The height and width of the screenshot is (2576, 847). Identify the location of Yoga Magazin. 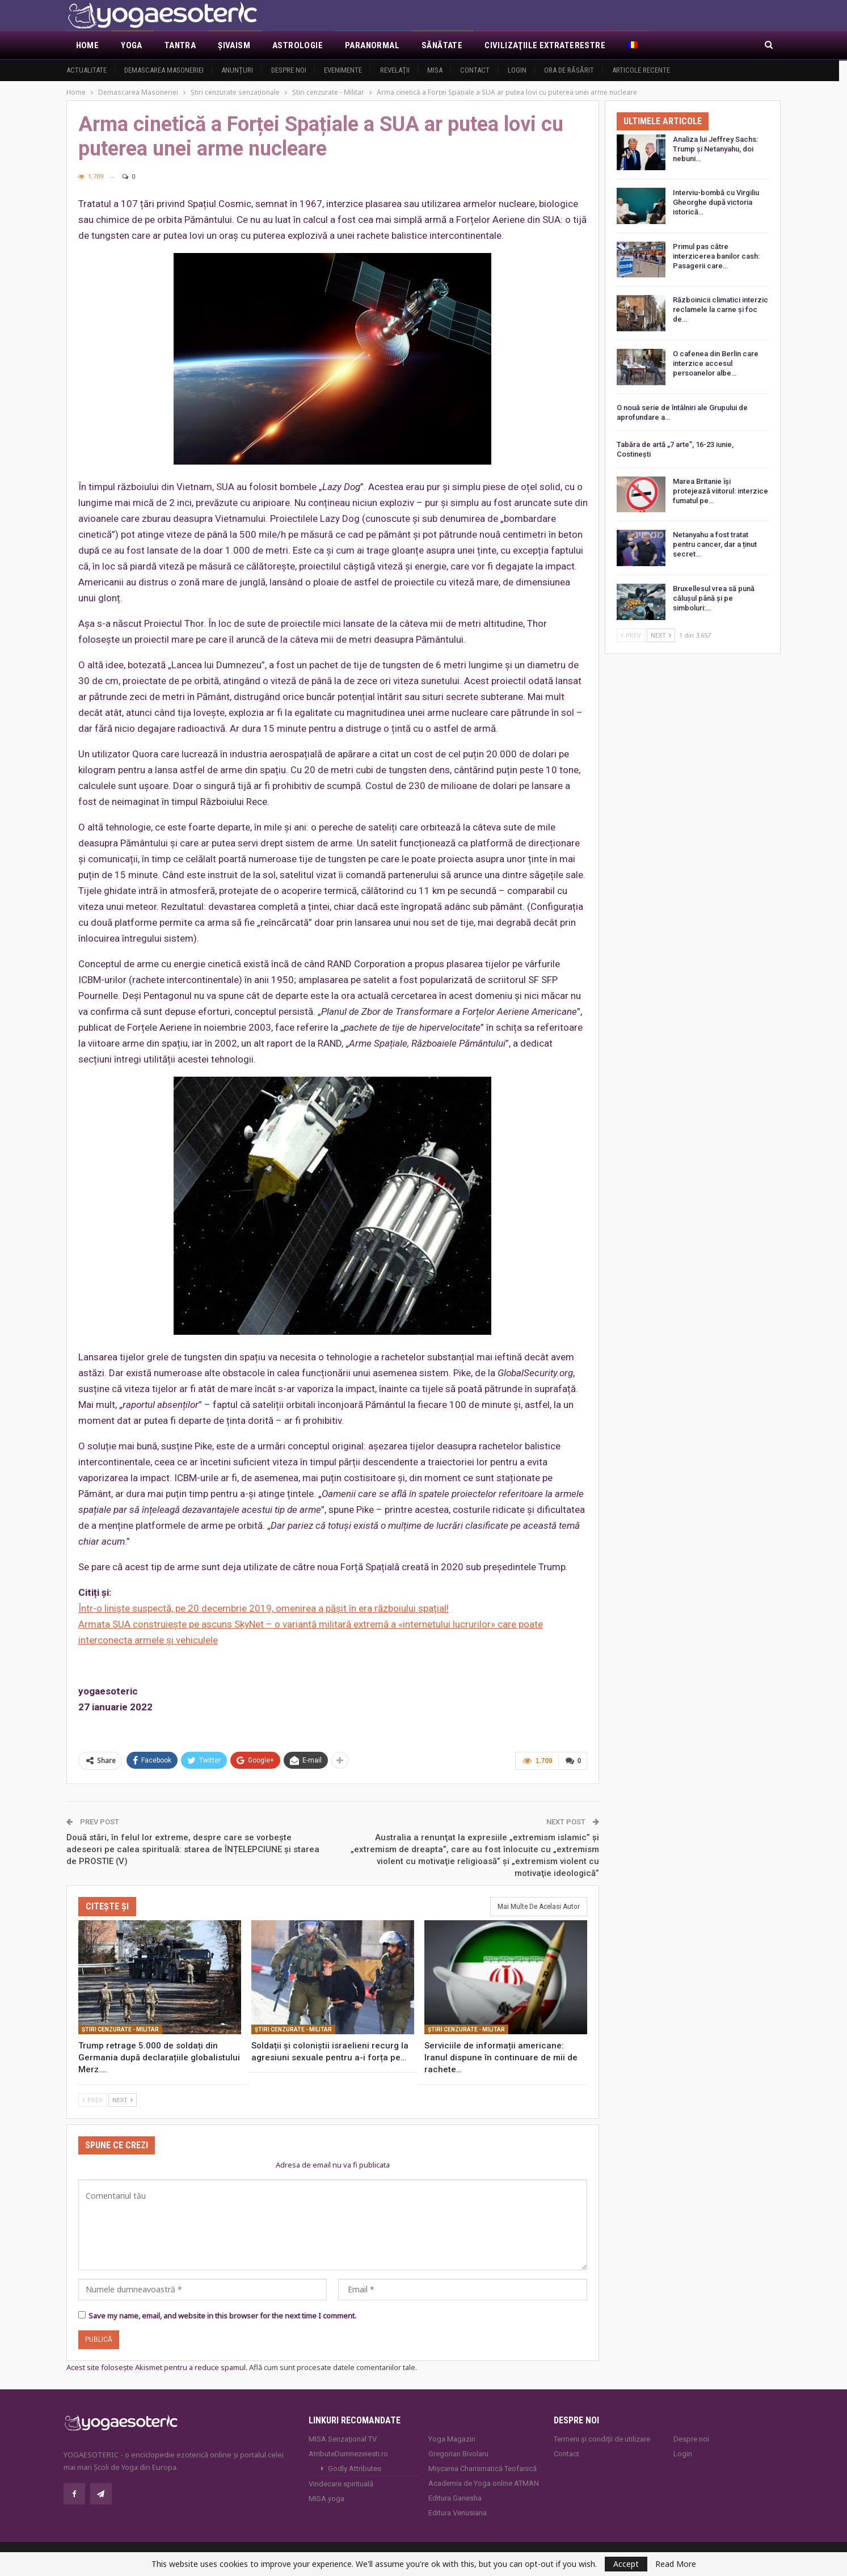
(451, 2438).